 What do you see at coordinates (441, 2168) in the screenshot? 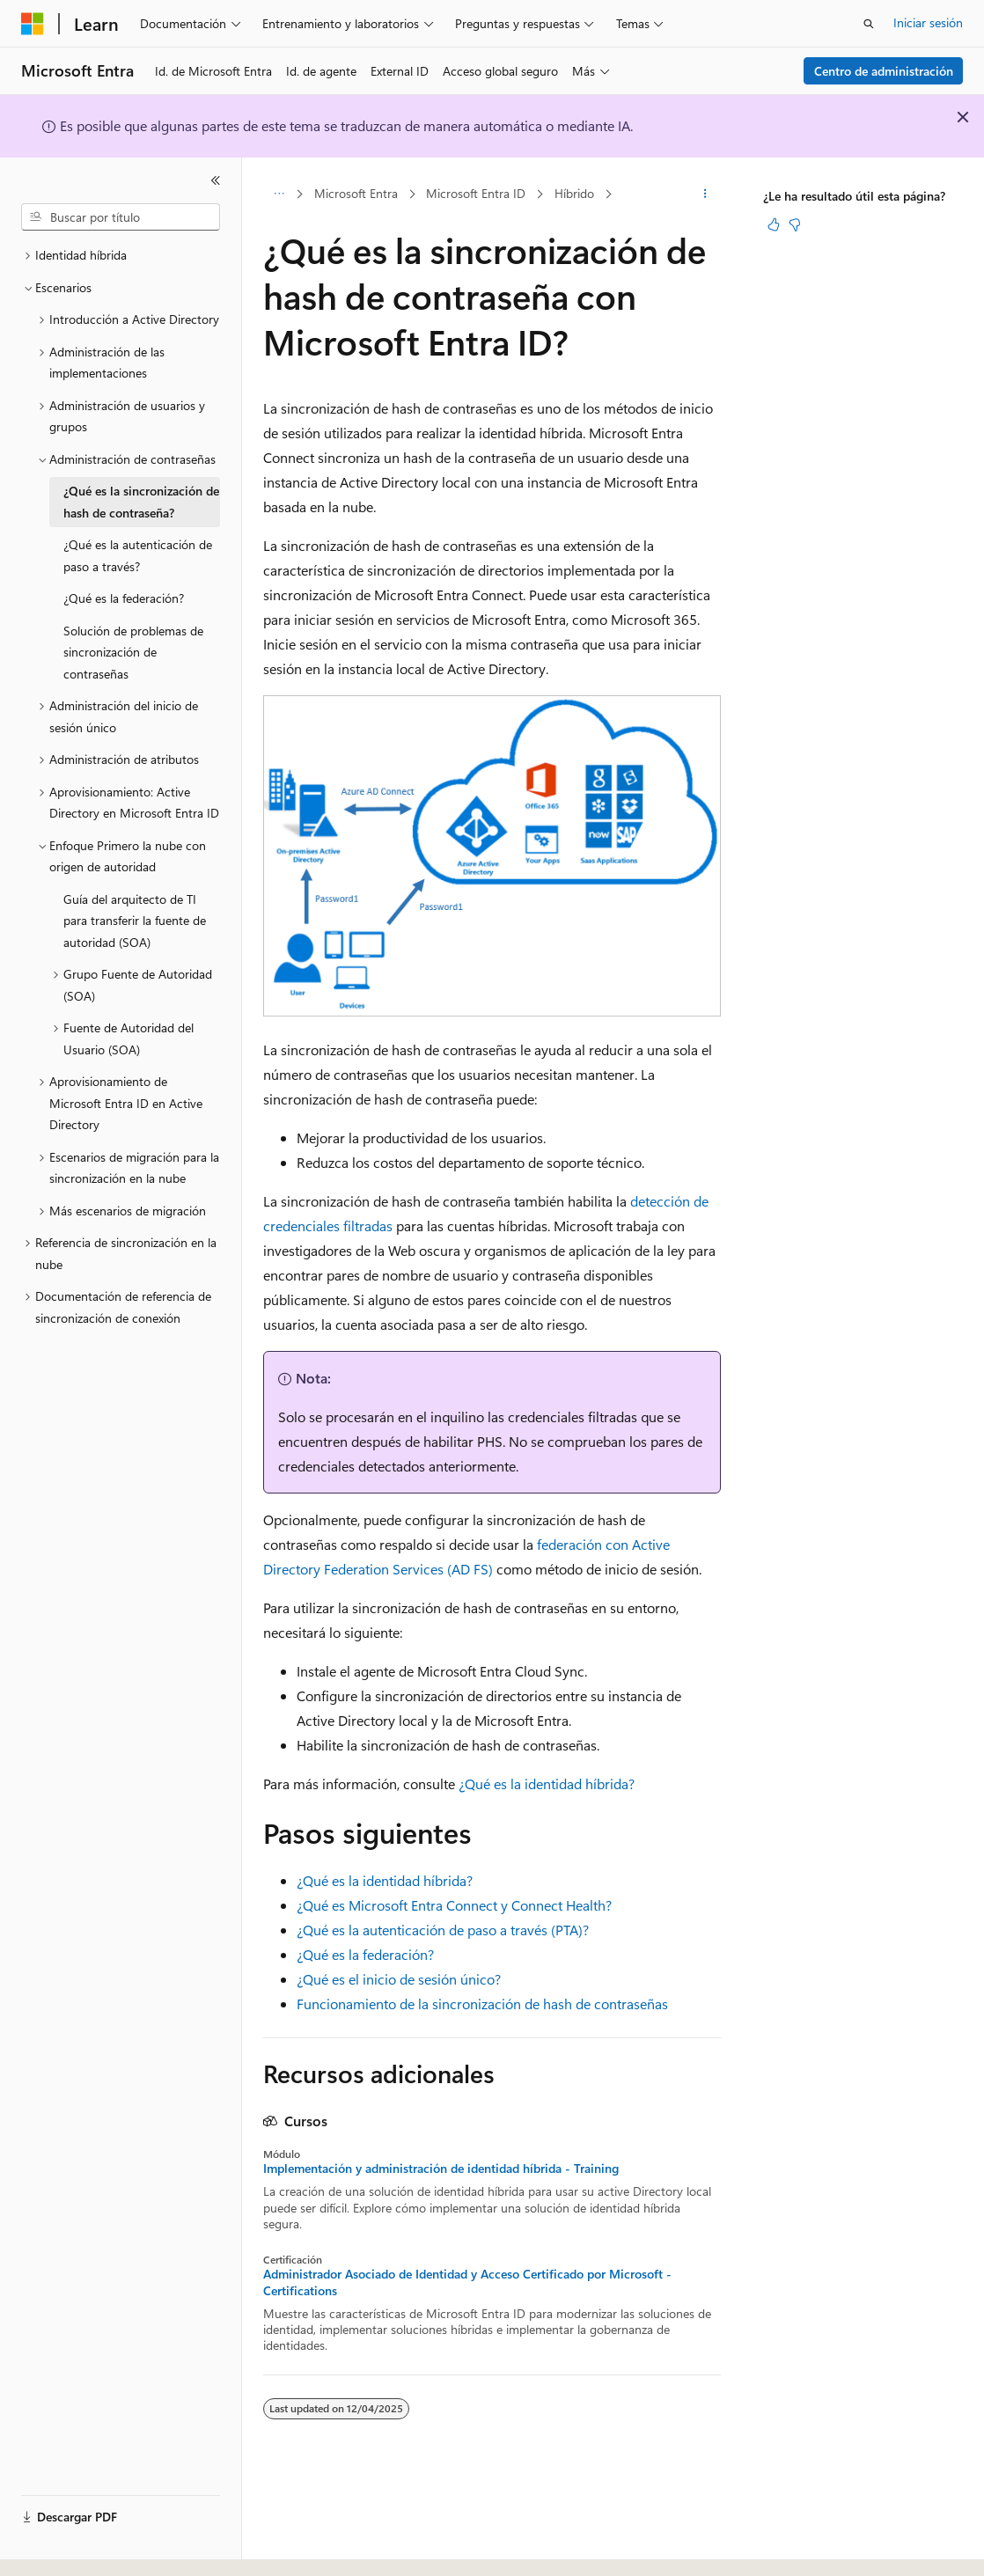
I see `Implementación y administración de identidad híbrida - Training` at bounding box center [441, 2168].